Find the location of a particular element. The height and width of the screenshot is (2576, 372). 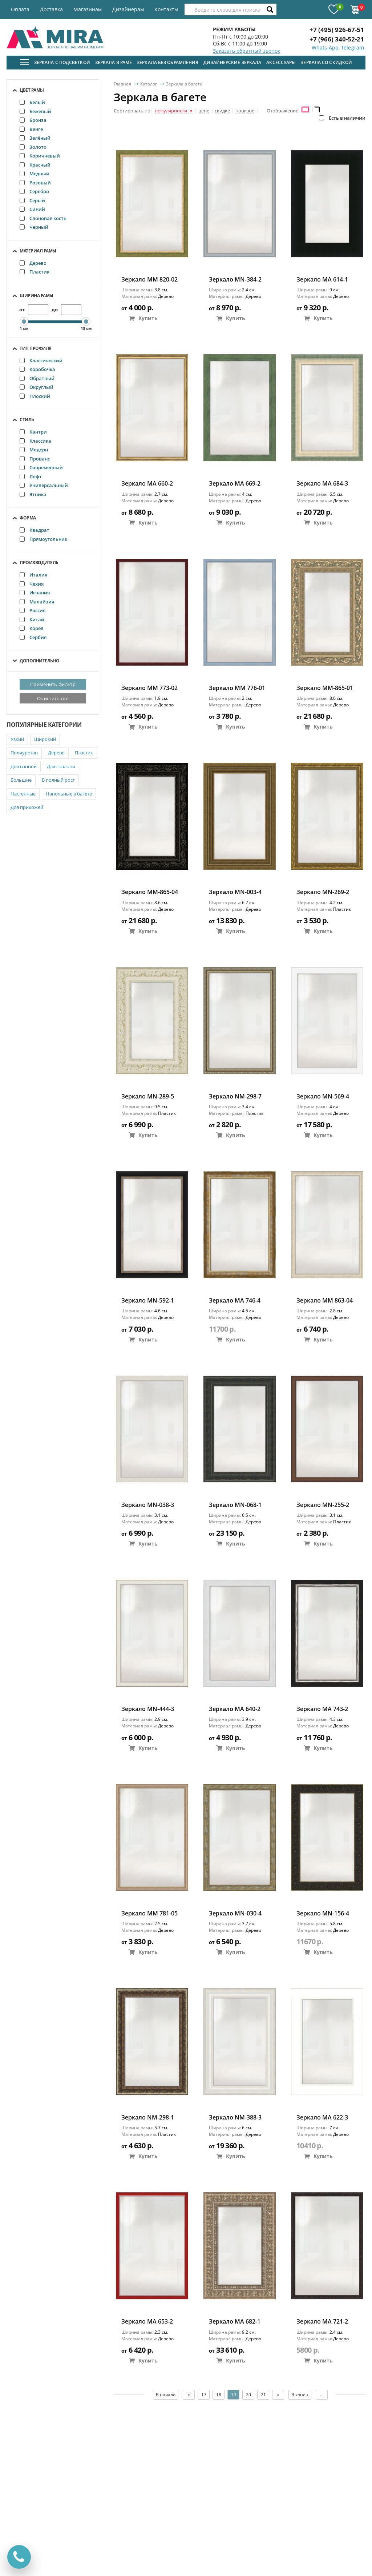

Красный is located at coordinates (35, 165).